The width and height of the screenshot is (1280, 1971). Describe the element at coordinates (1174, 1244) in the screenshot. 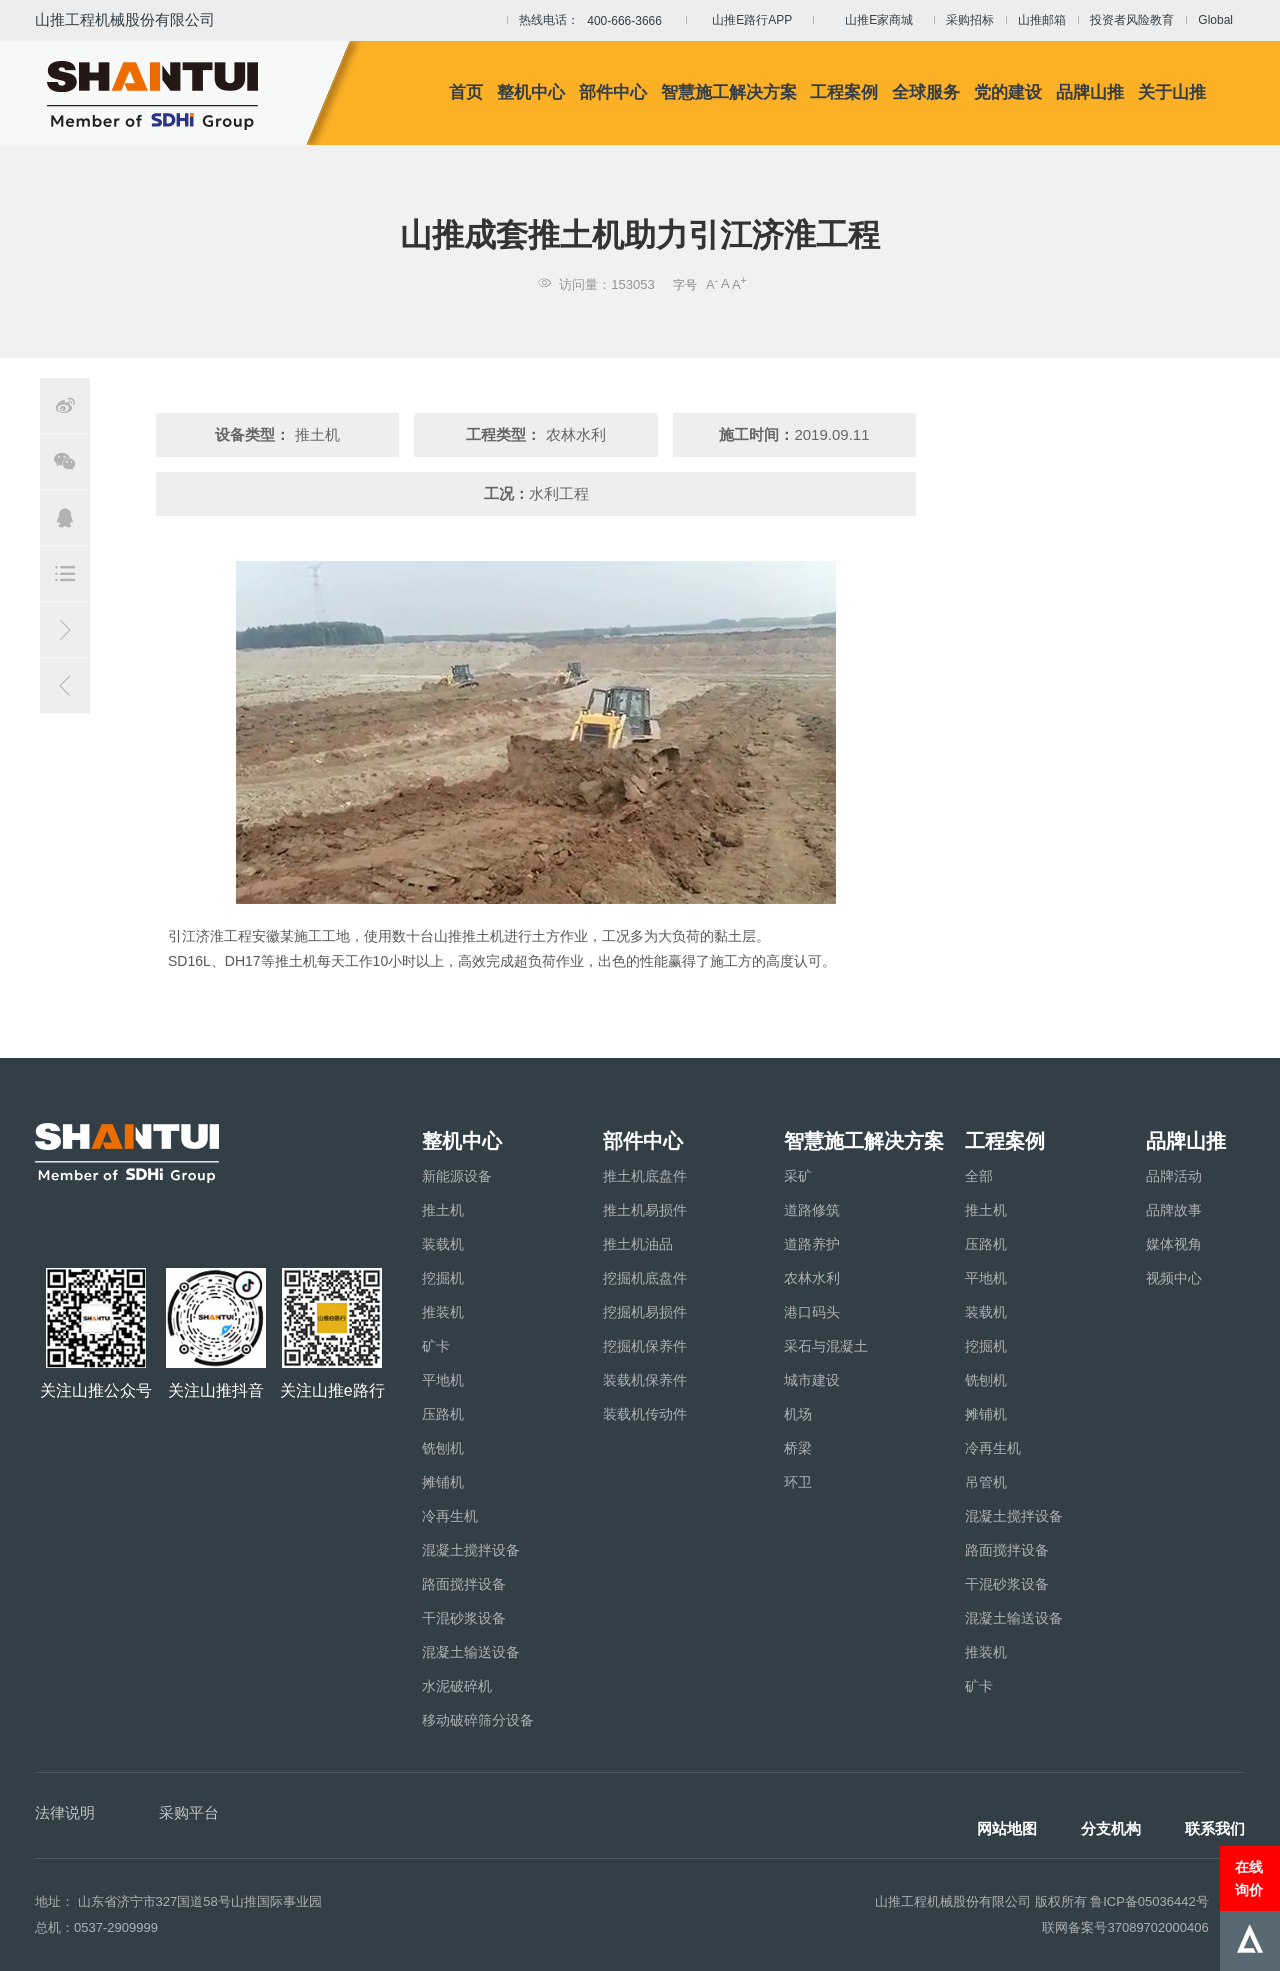

I see `媒体视角` at that location.